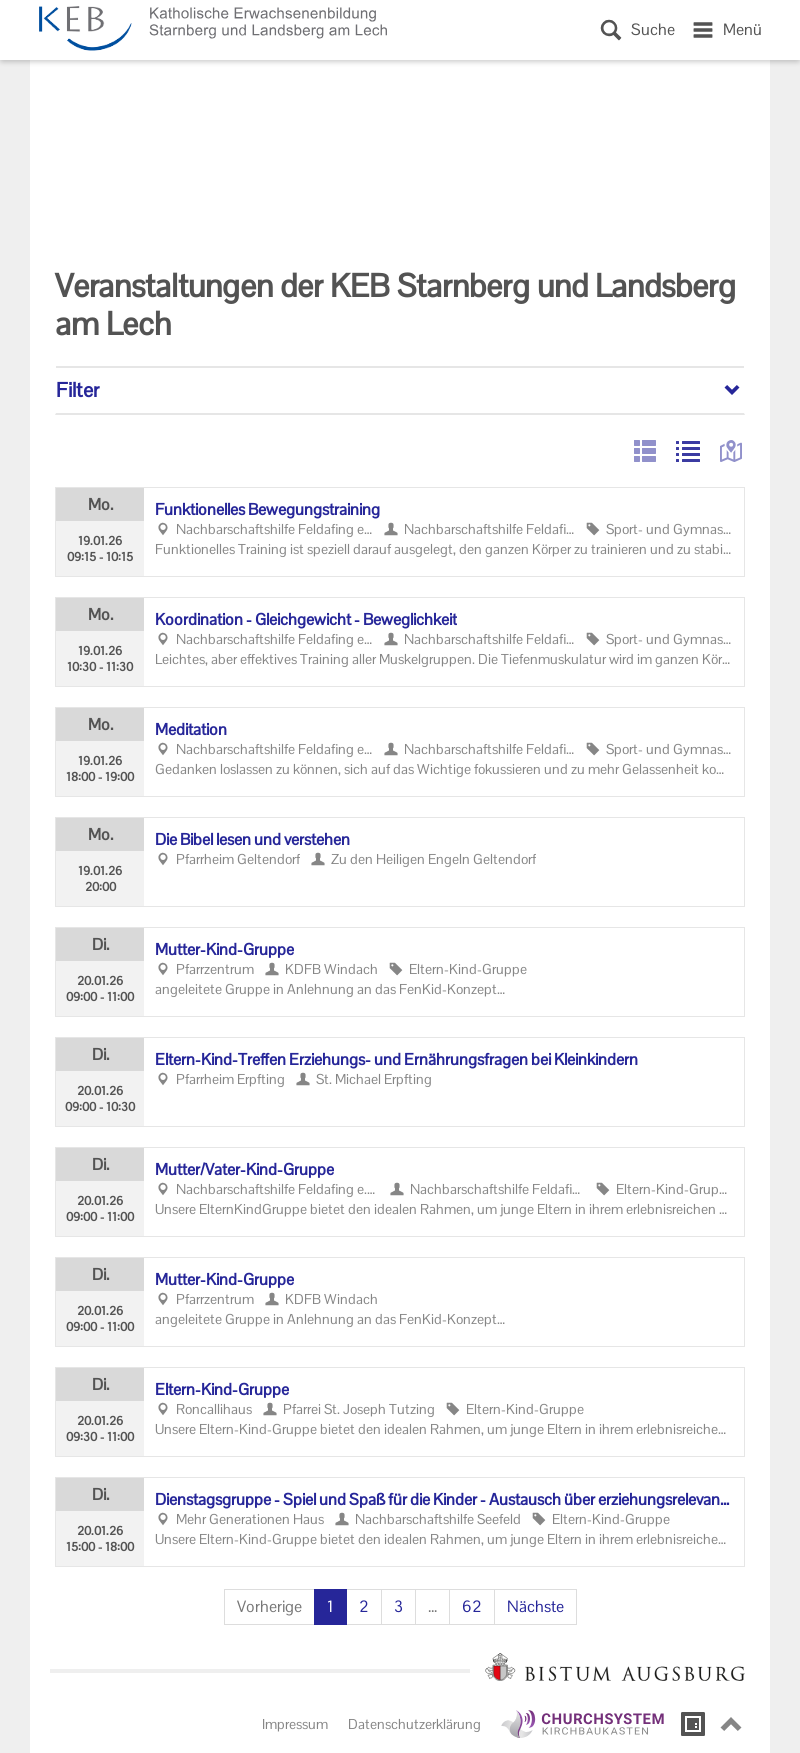 This screenshot has height=1753, width=800. Describe the element at coordinates (398, 1606) in the screenshot. I see `3 [Seite 3]` at that location.